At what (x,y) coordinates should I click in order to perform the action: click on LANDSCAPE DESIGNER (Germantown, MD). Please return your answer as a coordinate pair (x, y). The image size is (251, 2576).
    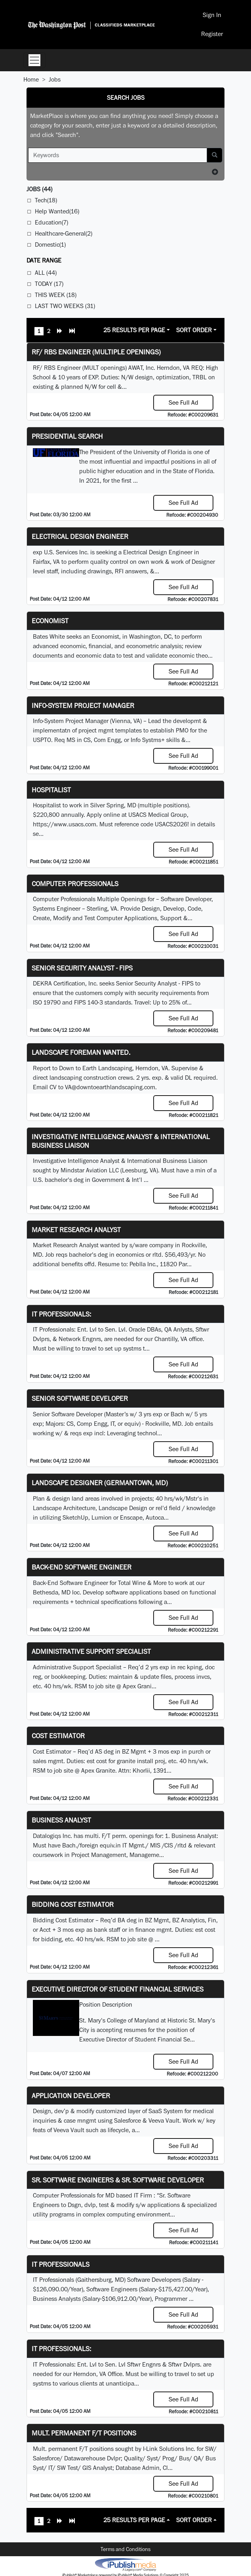
    Looking at the image, I should click on (100, 1482).